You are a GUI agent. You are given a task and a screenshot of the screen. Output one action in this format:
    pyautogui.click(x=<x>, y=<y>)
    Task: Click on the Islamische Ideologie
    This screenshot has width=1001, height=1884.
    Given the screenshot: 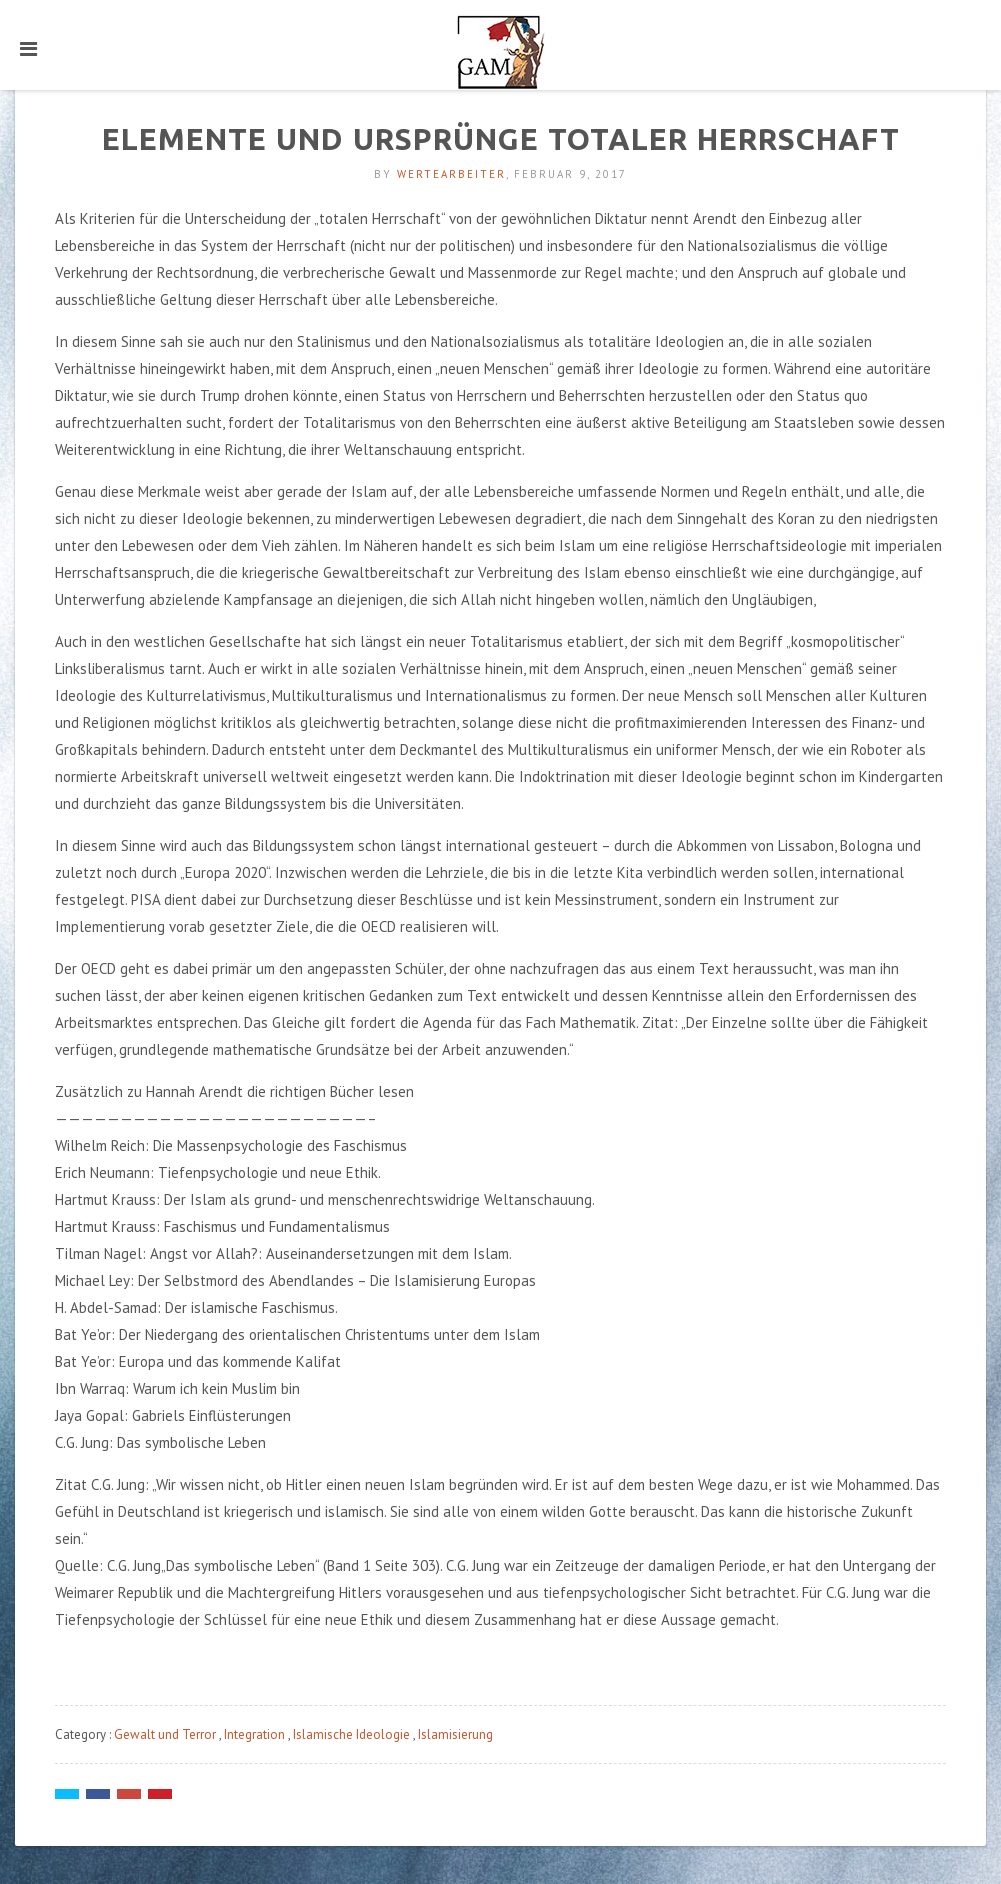 What is the action you would take?
    pyautogui.click(x=351, y=1734)
    